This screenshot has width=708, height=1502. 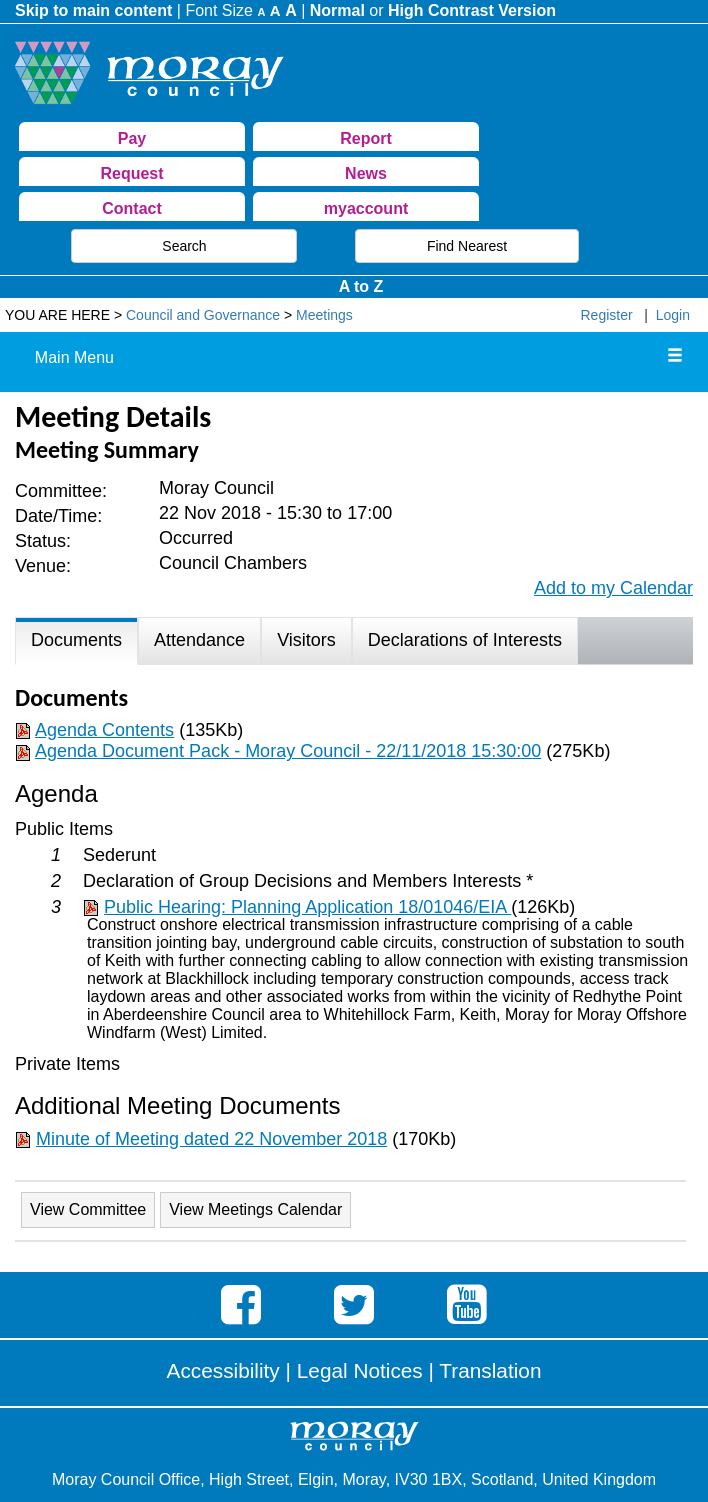 I want to click on Main Menu, so click(x=74, y=357).